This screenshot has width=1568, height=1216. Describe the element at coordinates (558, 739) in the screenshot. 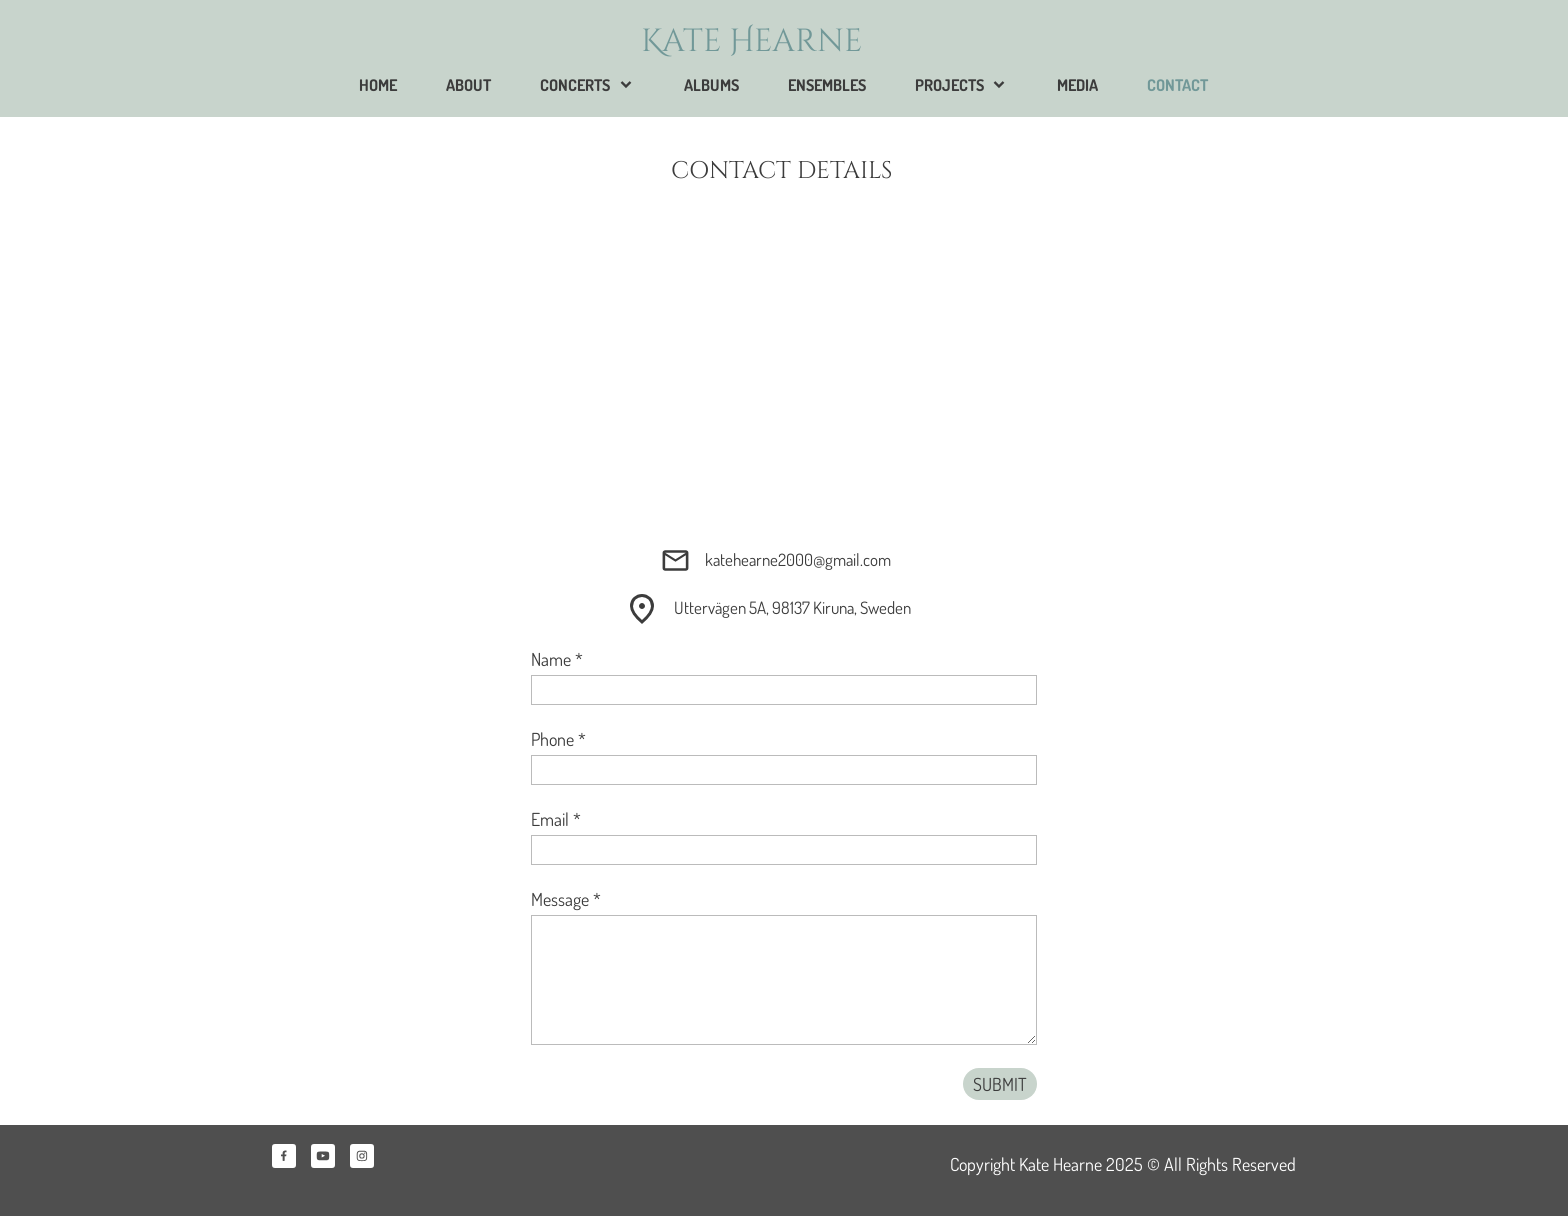

I see `Phone *` at that location.